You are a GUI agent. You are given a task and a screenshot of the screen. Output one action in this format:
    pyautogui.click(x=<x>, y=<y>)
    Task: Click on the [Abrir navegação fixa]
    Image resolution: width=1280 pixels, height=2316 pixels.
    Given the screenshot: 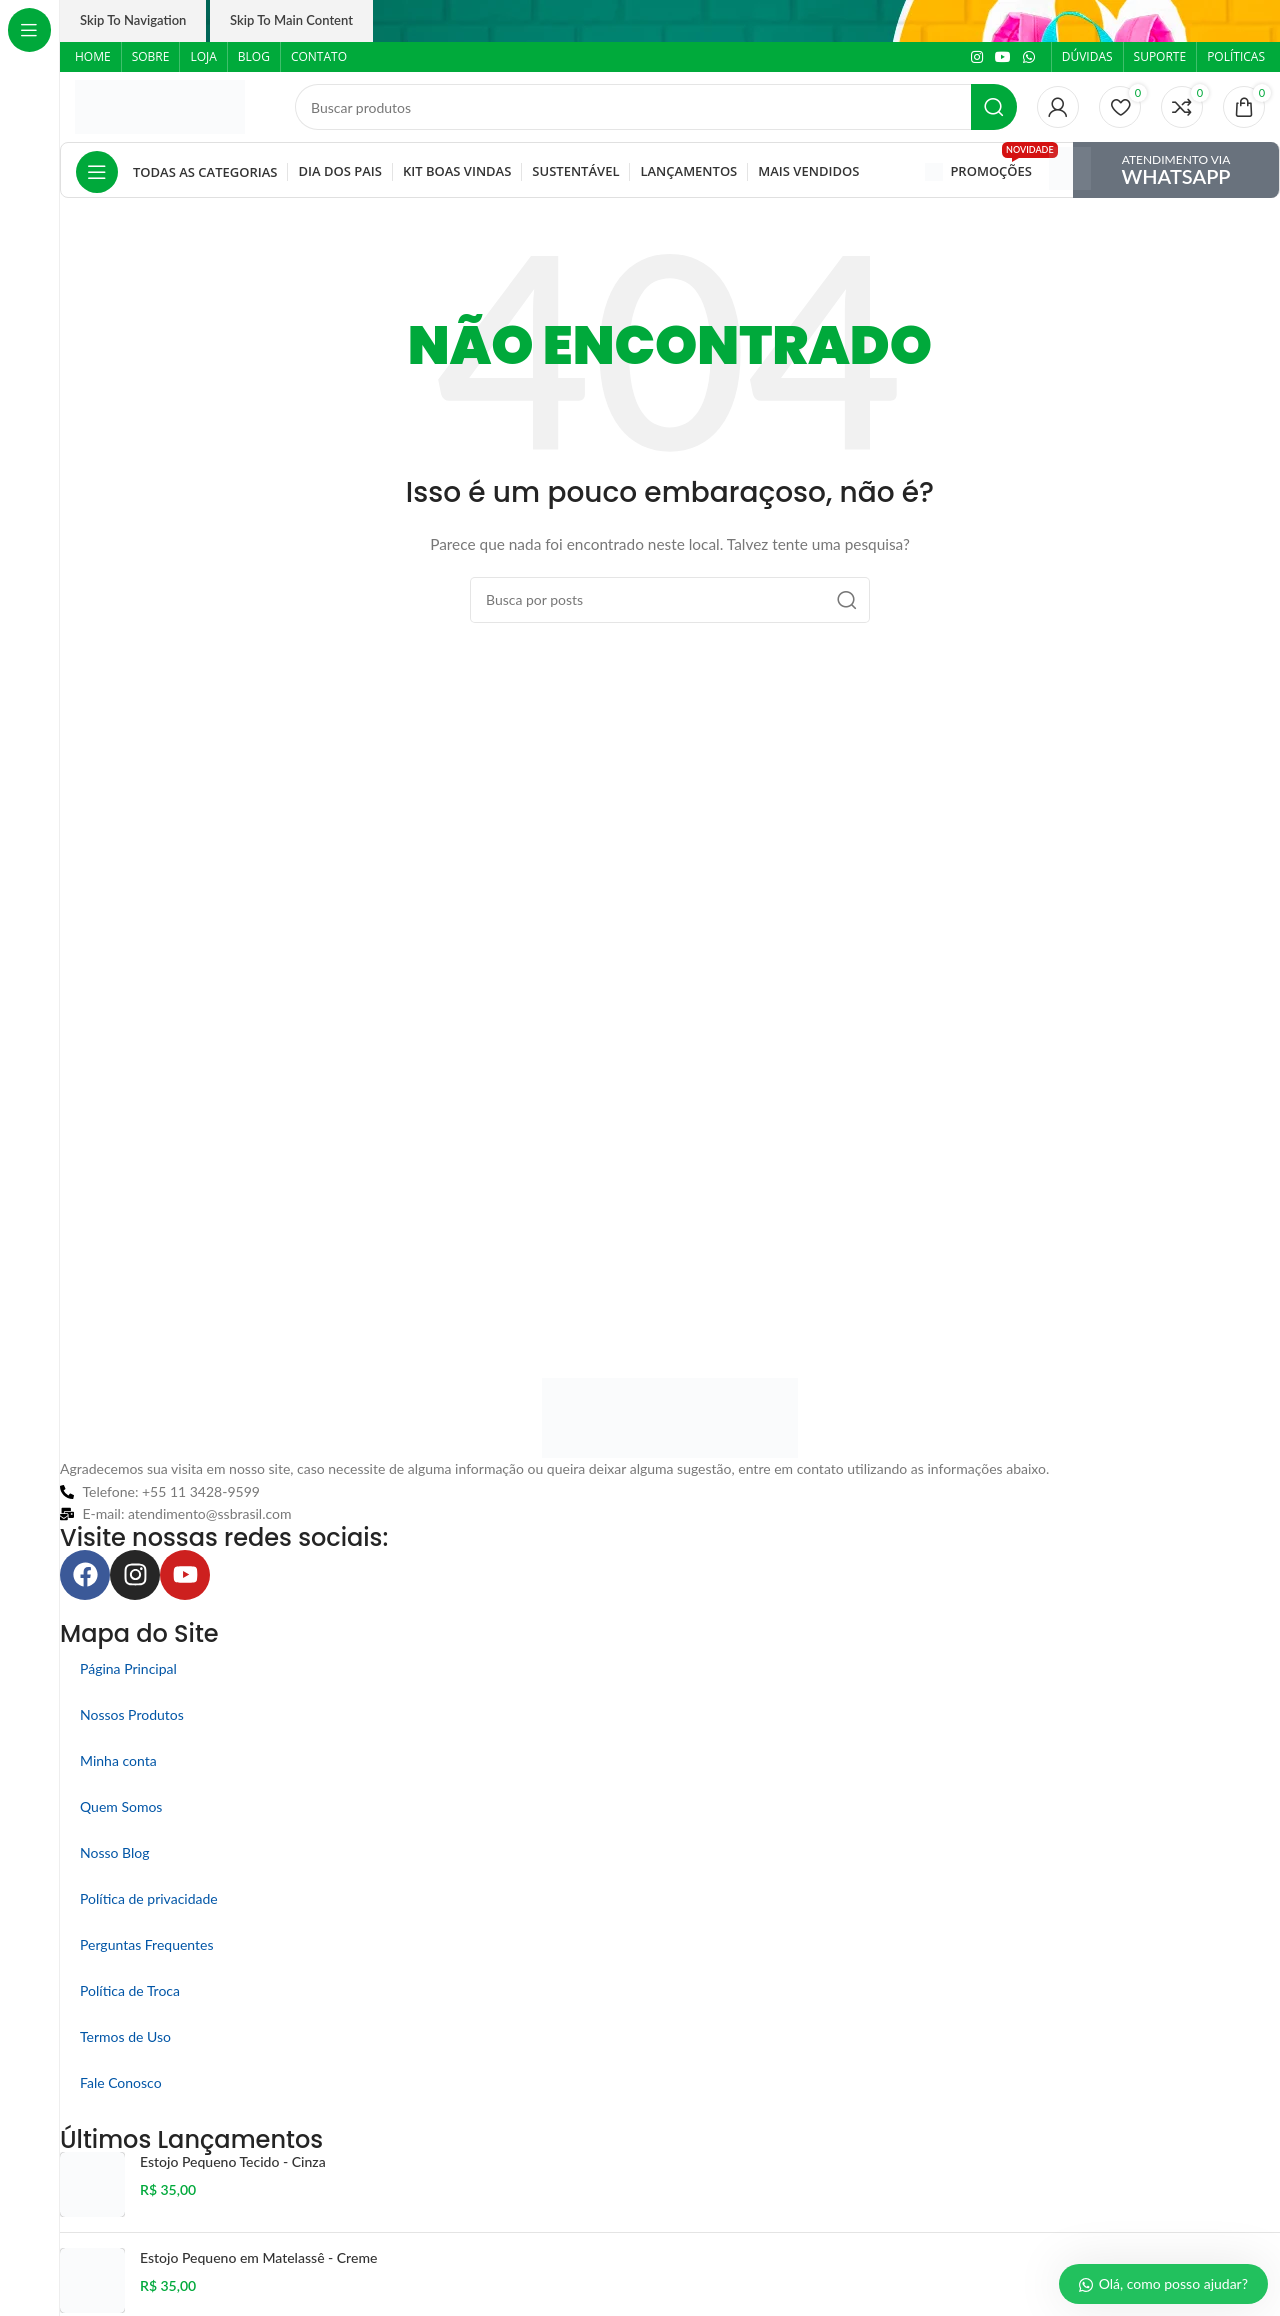 What is the action you would take?
    pyautogui.click(x=176, y=172)
    